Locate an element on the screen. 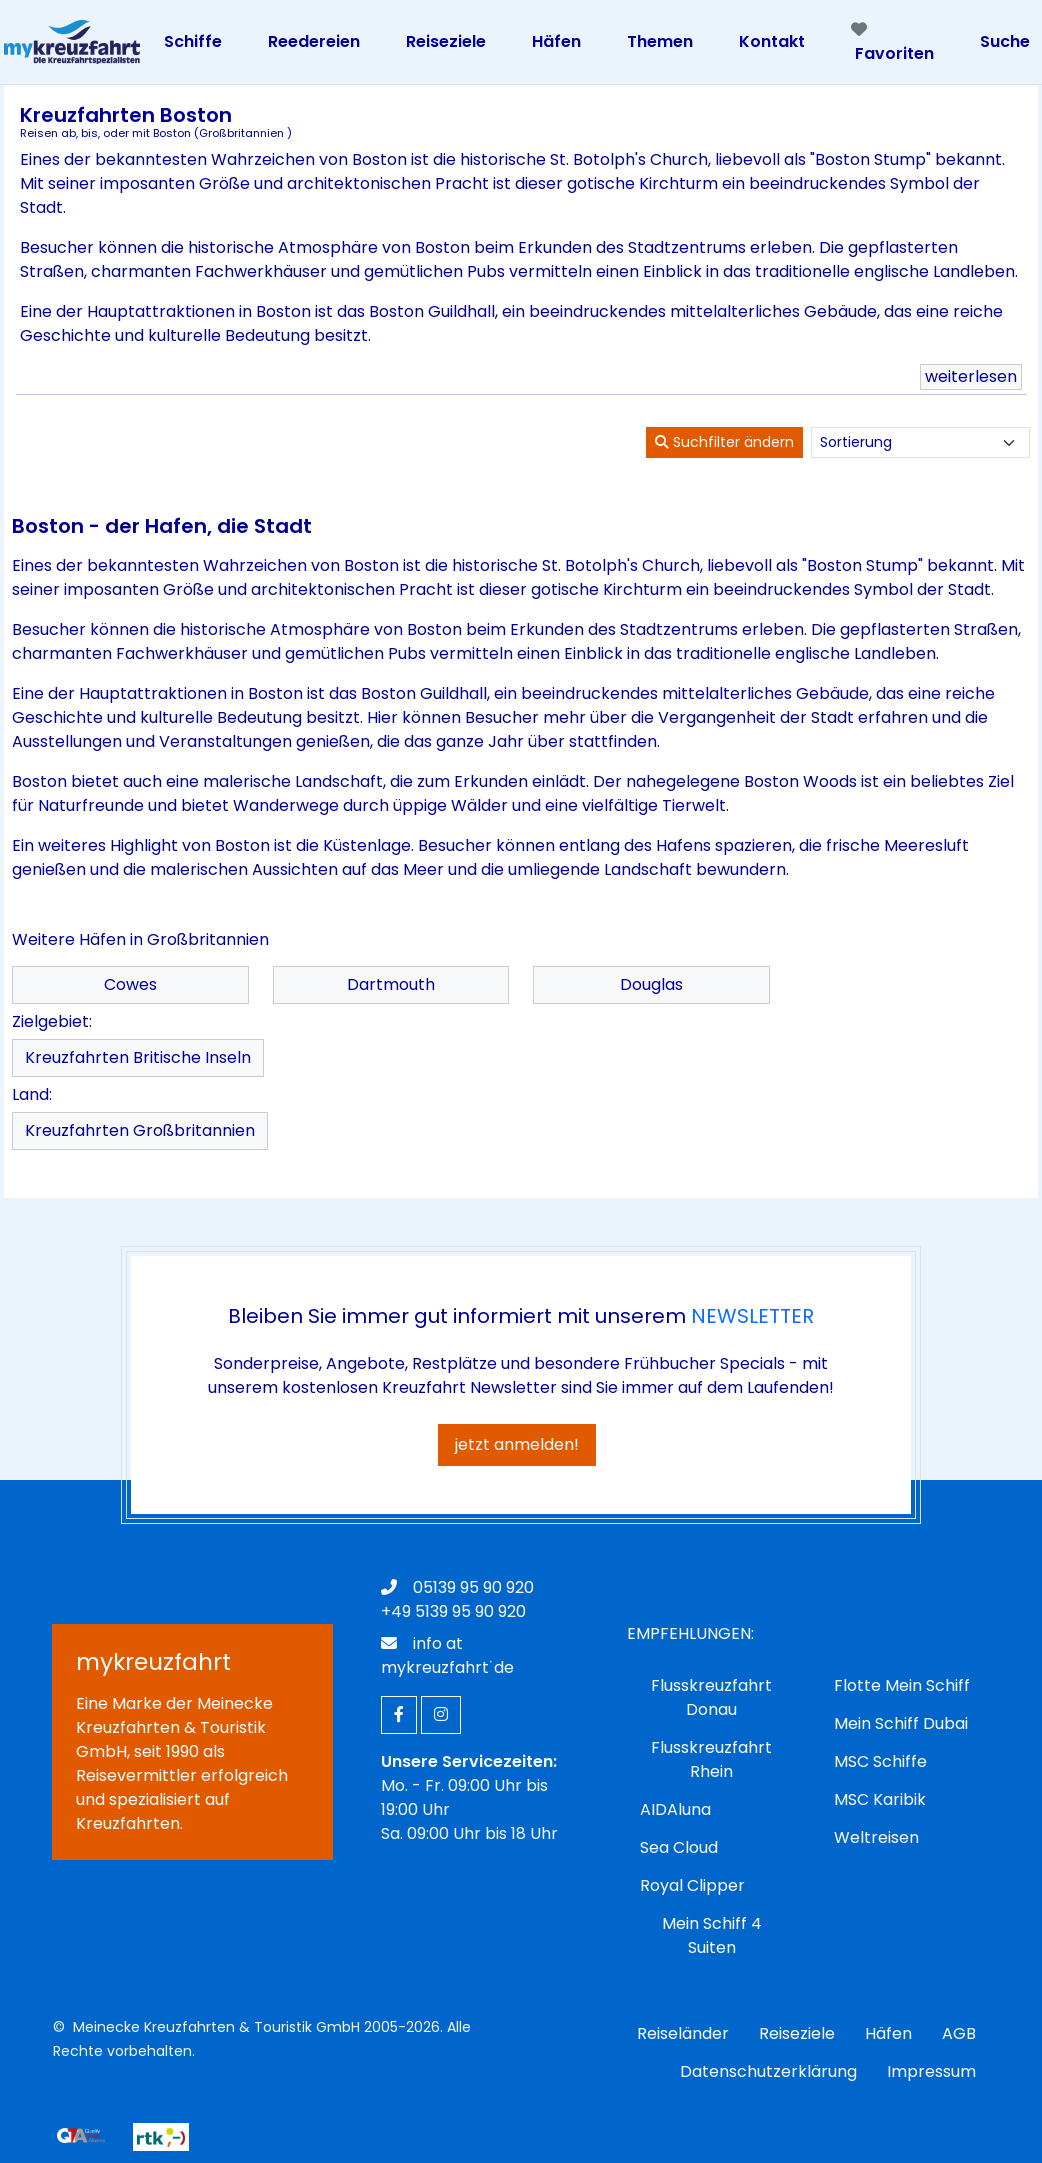 The image size is (1042, 2163). Mein Schiff 4 Suiten is located at coordinates (712, 1935).